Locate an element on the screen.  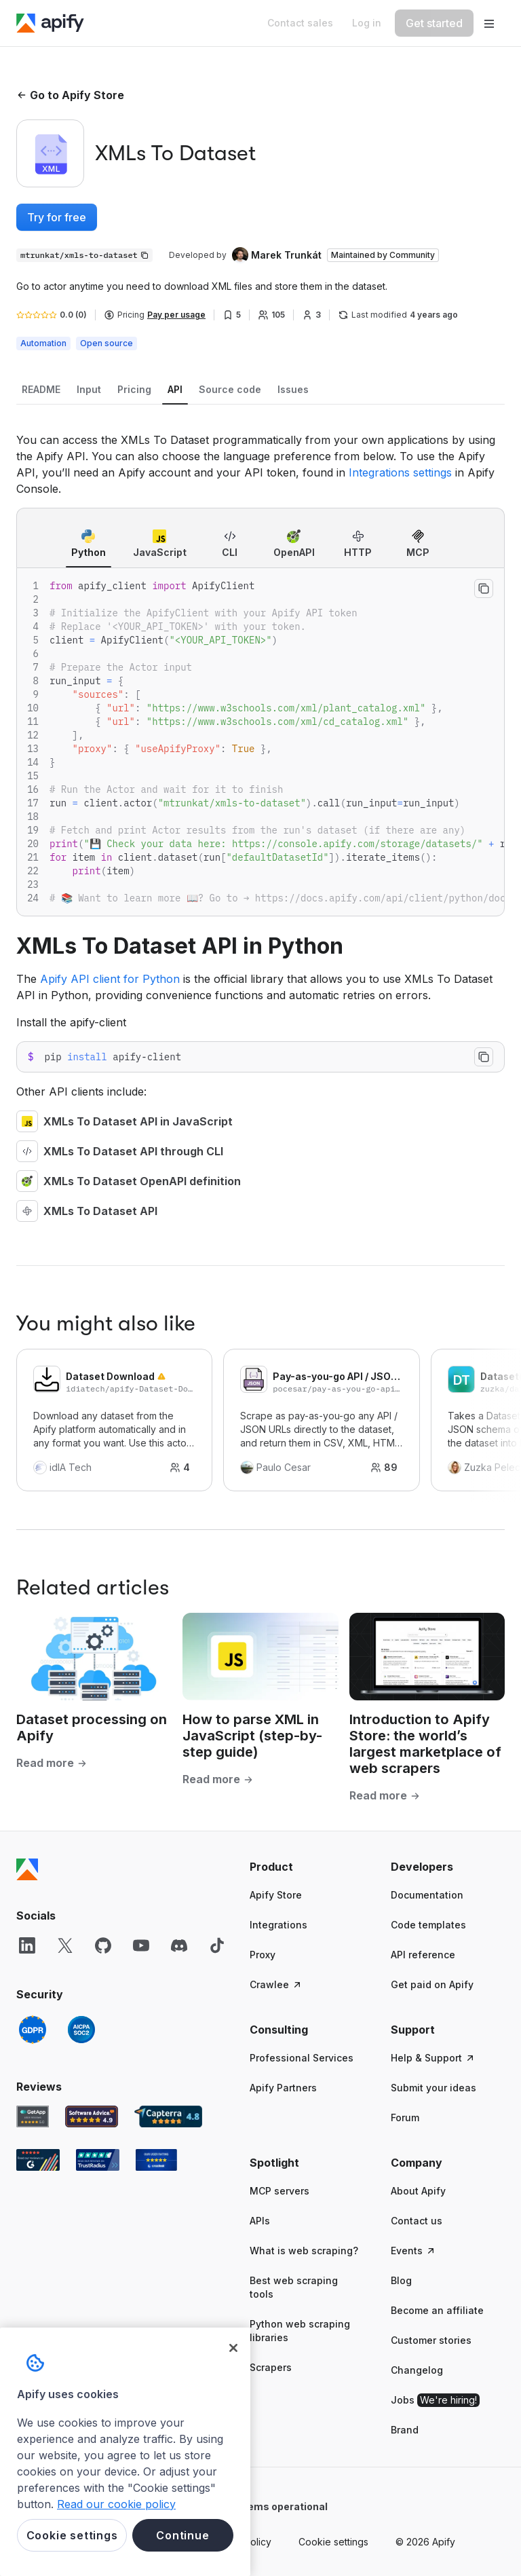
[GitHub] is located at coordinates (103, 1945).